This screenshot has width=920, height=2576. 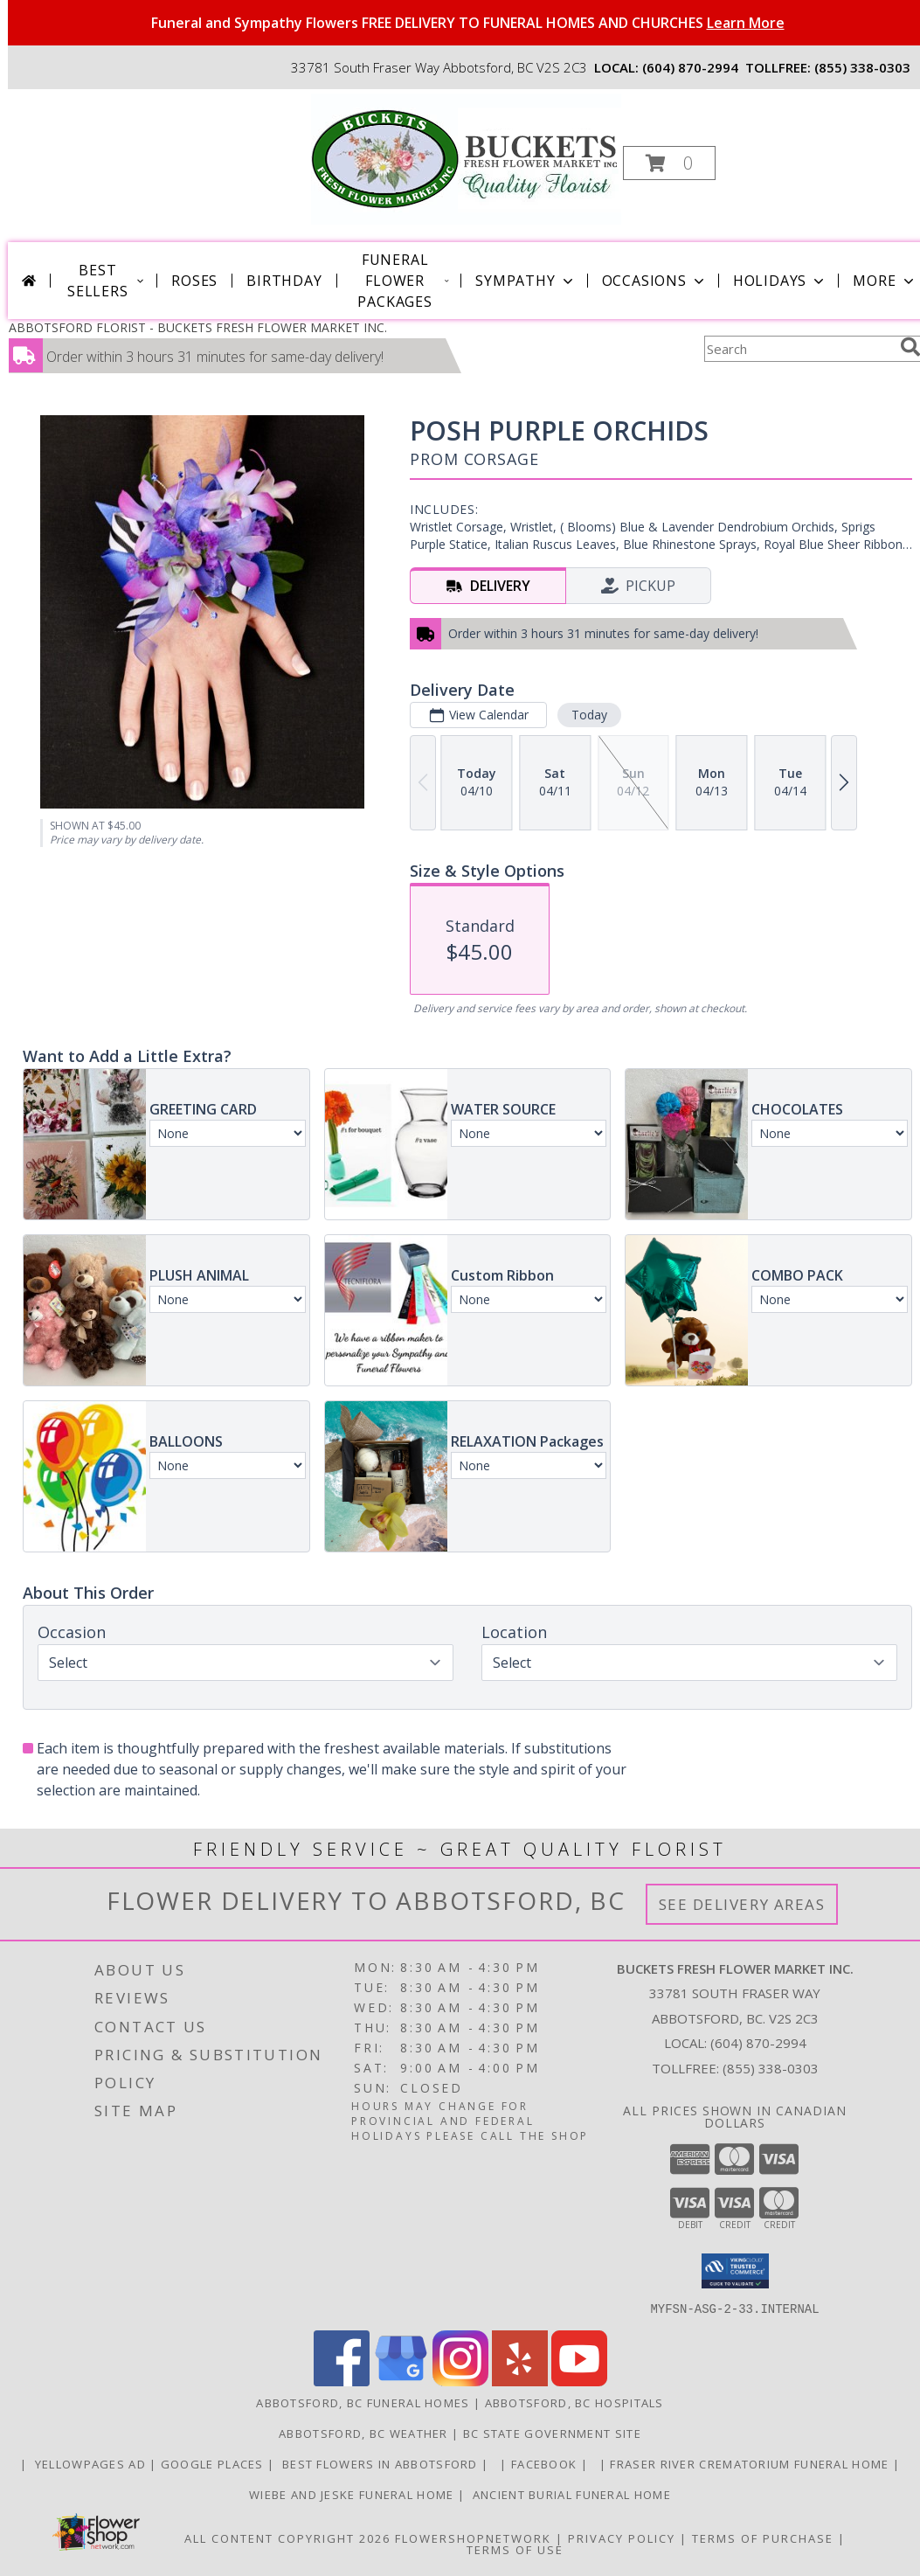 What do you see at coordinates (742, 1904) in the screenshot?
I see `See Delivery Areas [See Where We Deliver]` at bounding box center [742, 1904].